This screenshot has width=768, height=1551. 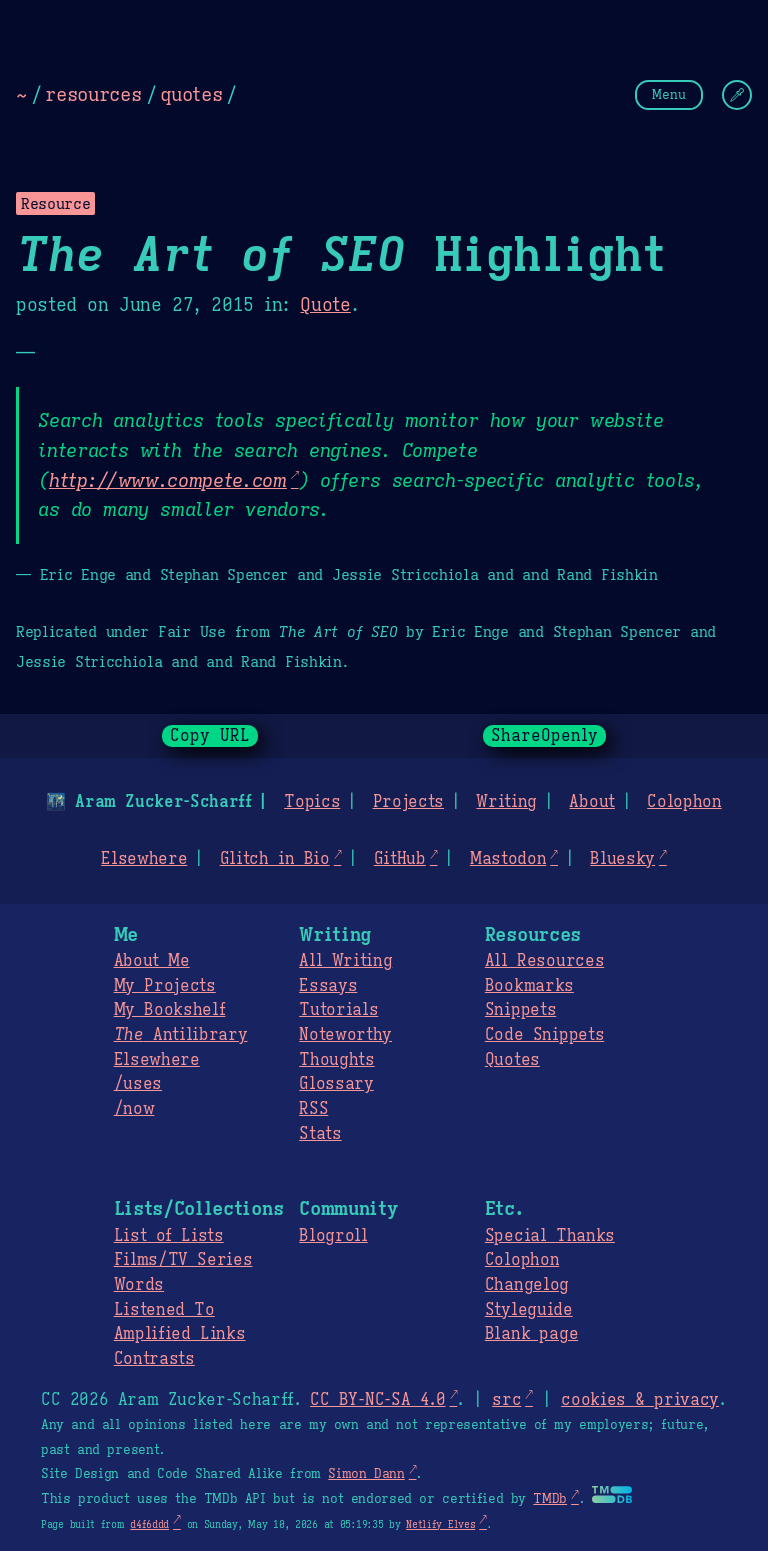 What do you see at coordinates (325, 305) in the screenshot?
I see `Quote` at bounding box center [325, 305].